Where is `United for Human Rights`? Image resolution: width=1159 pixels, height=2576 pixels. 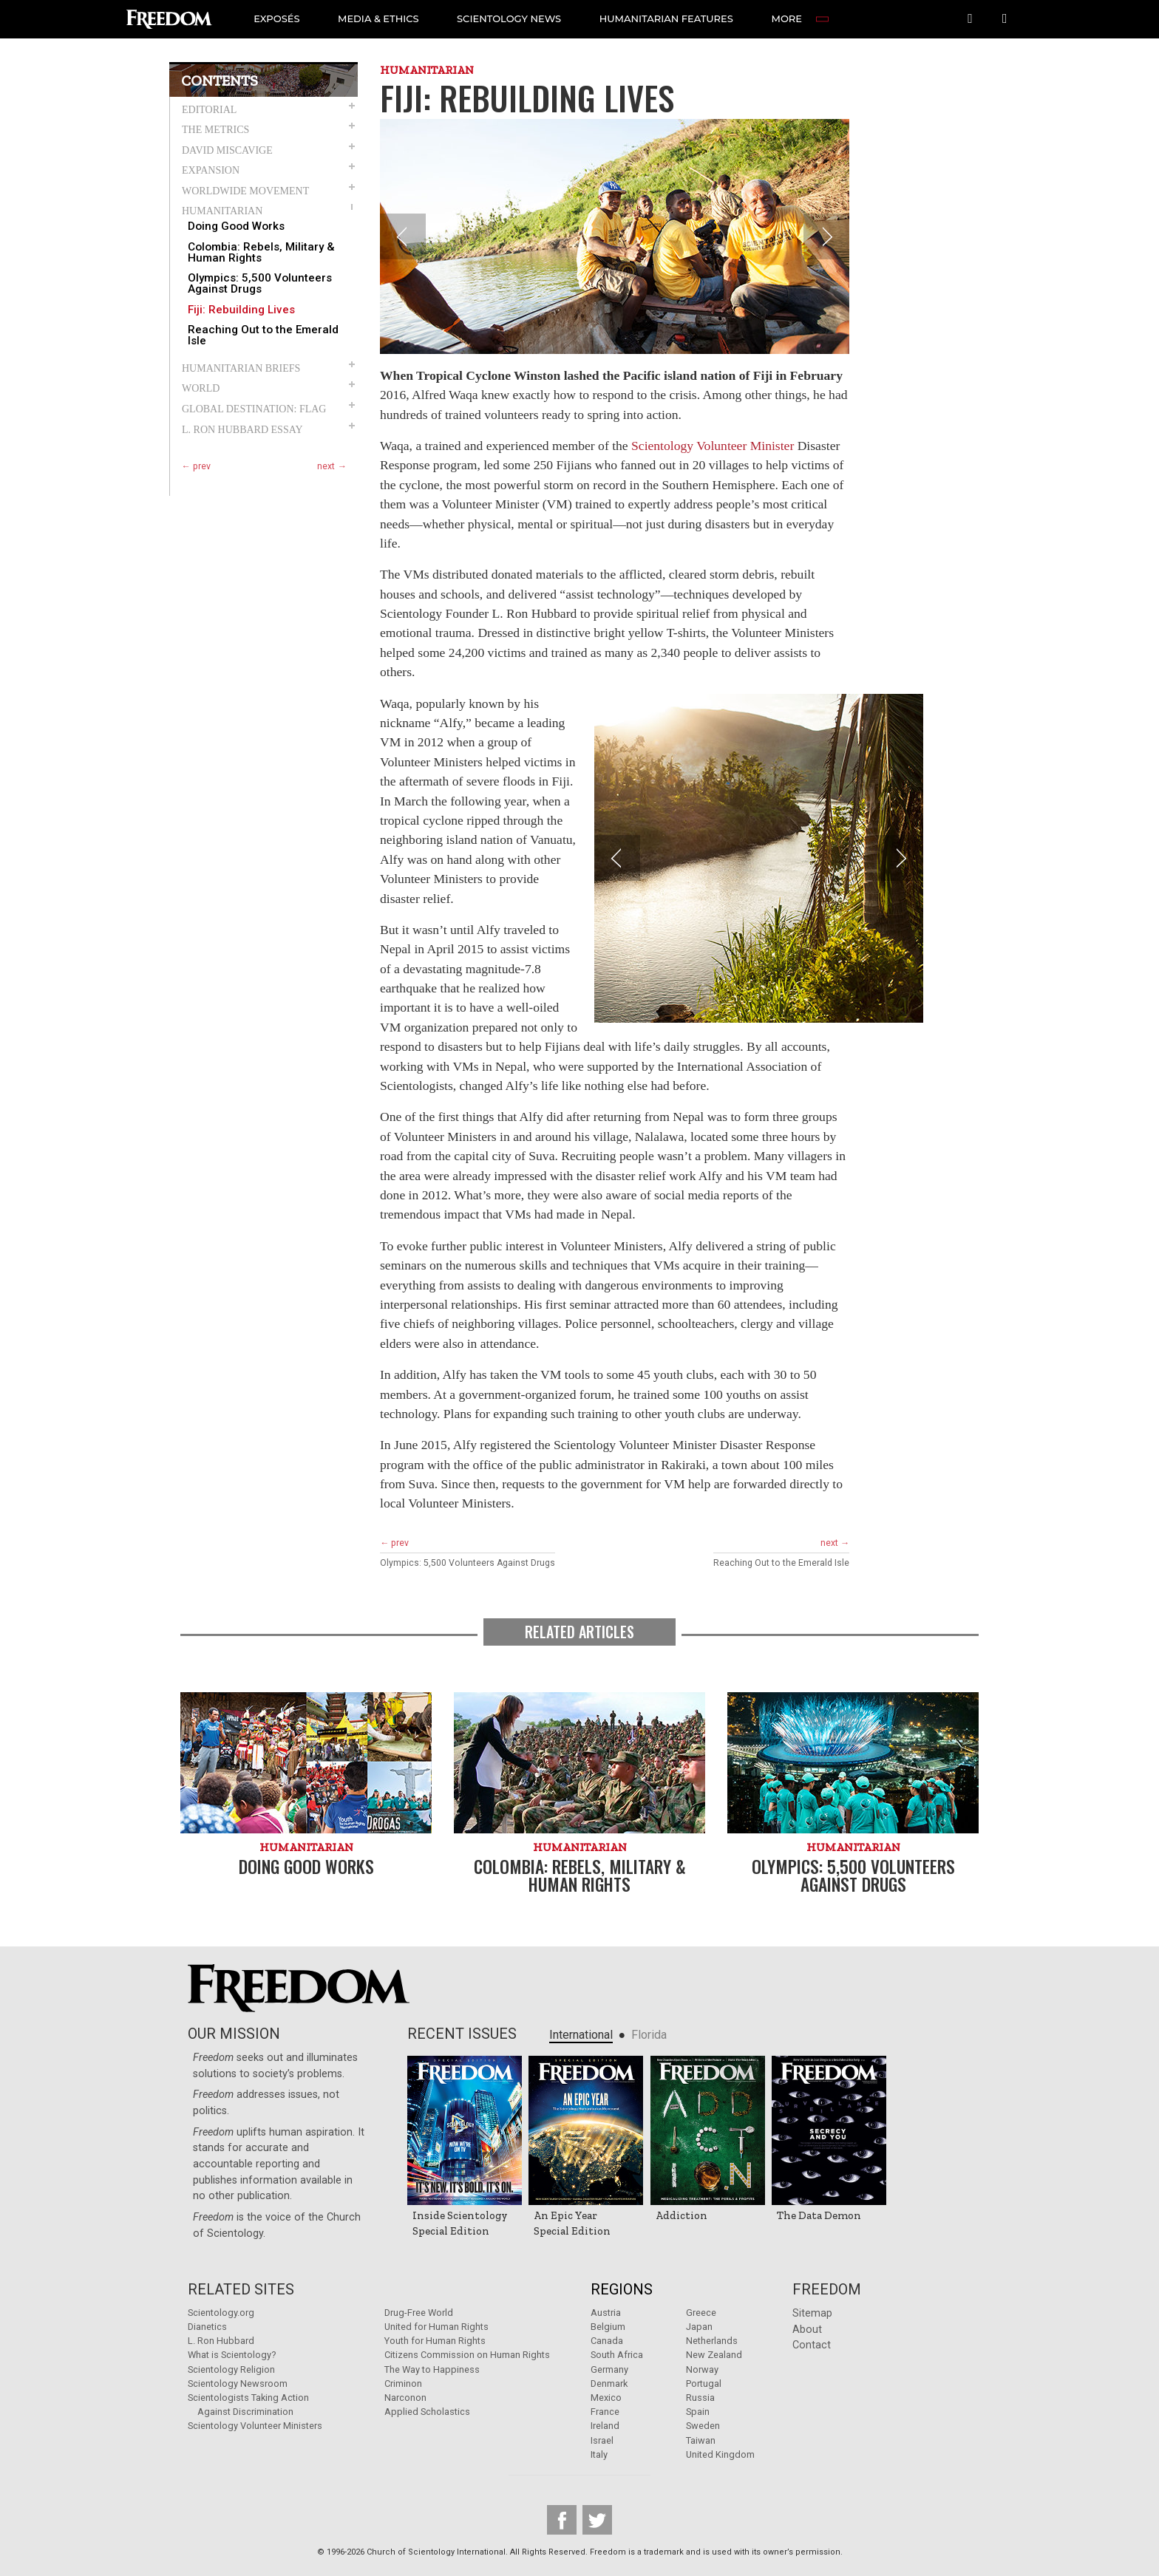 United for Human Rights is located at coordinates (436, 2326).